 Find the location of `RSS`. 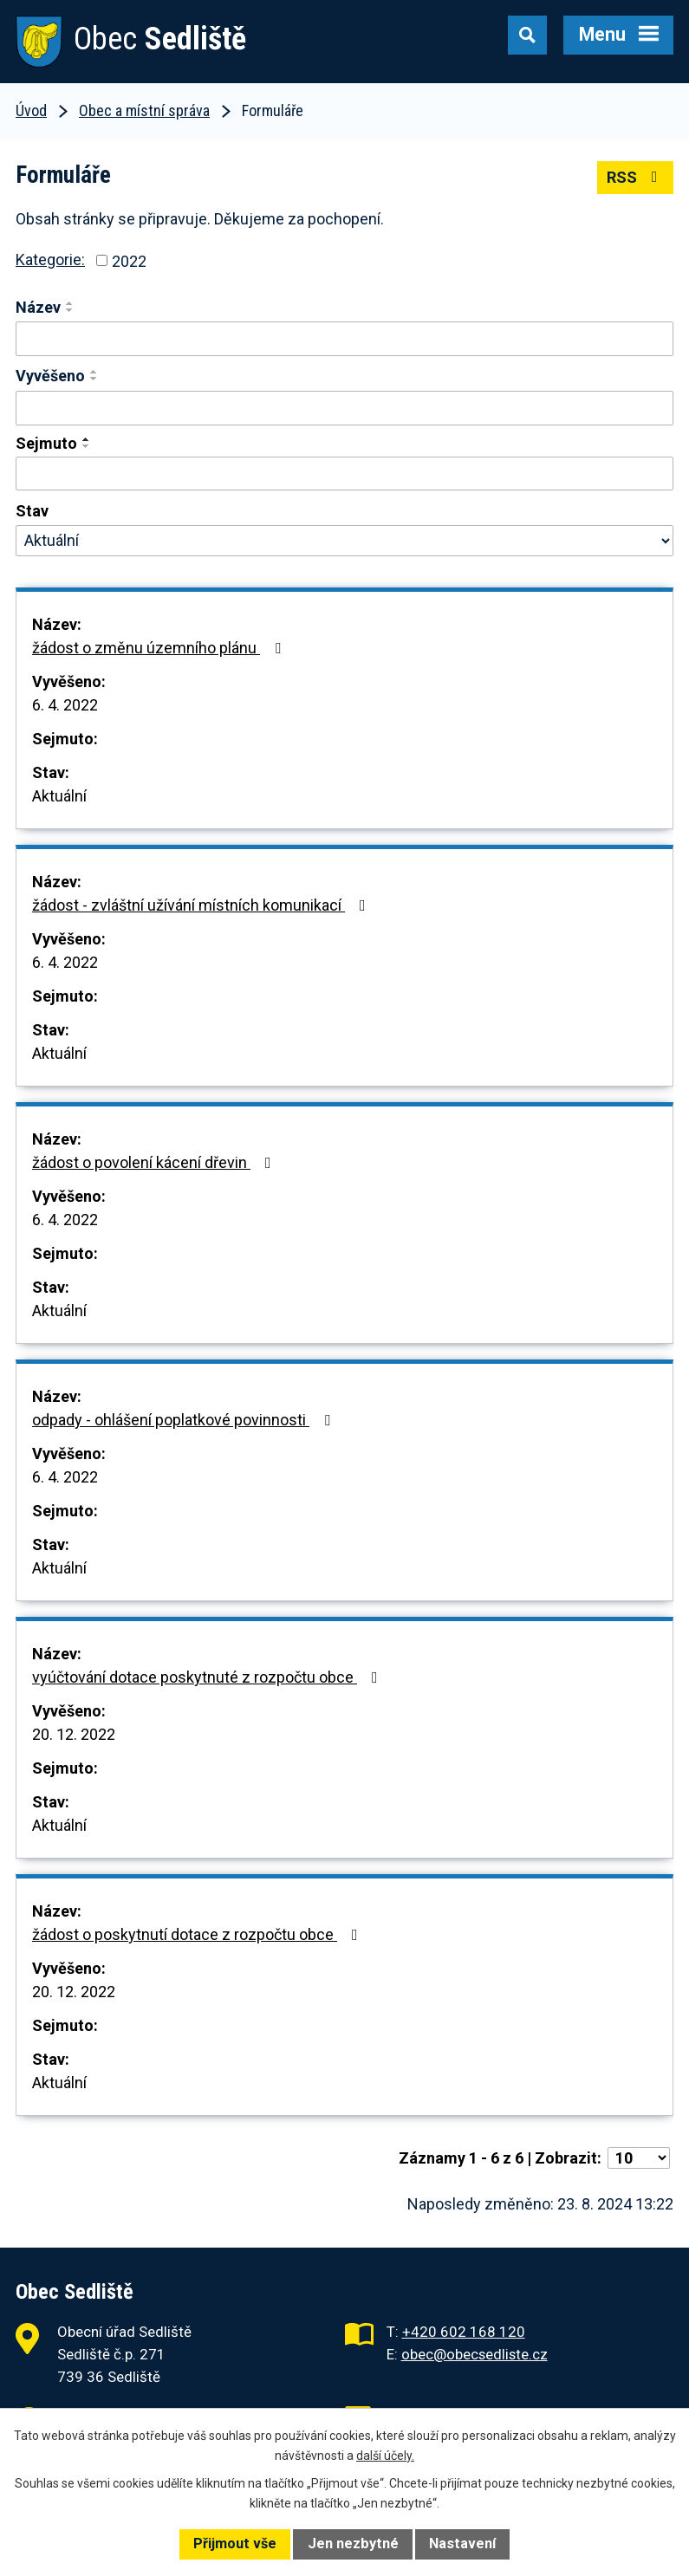

RSS is located at coordinates (636, 177).